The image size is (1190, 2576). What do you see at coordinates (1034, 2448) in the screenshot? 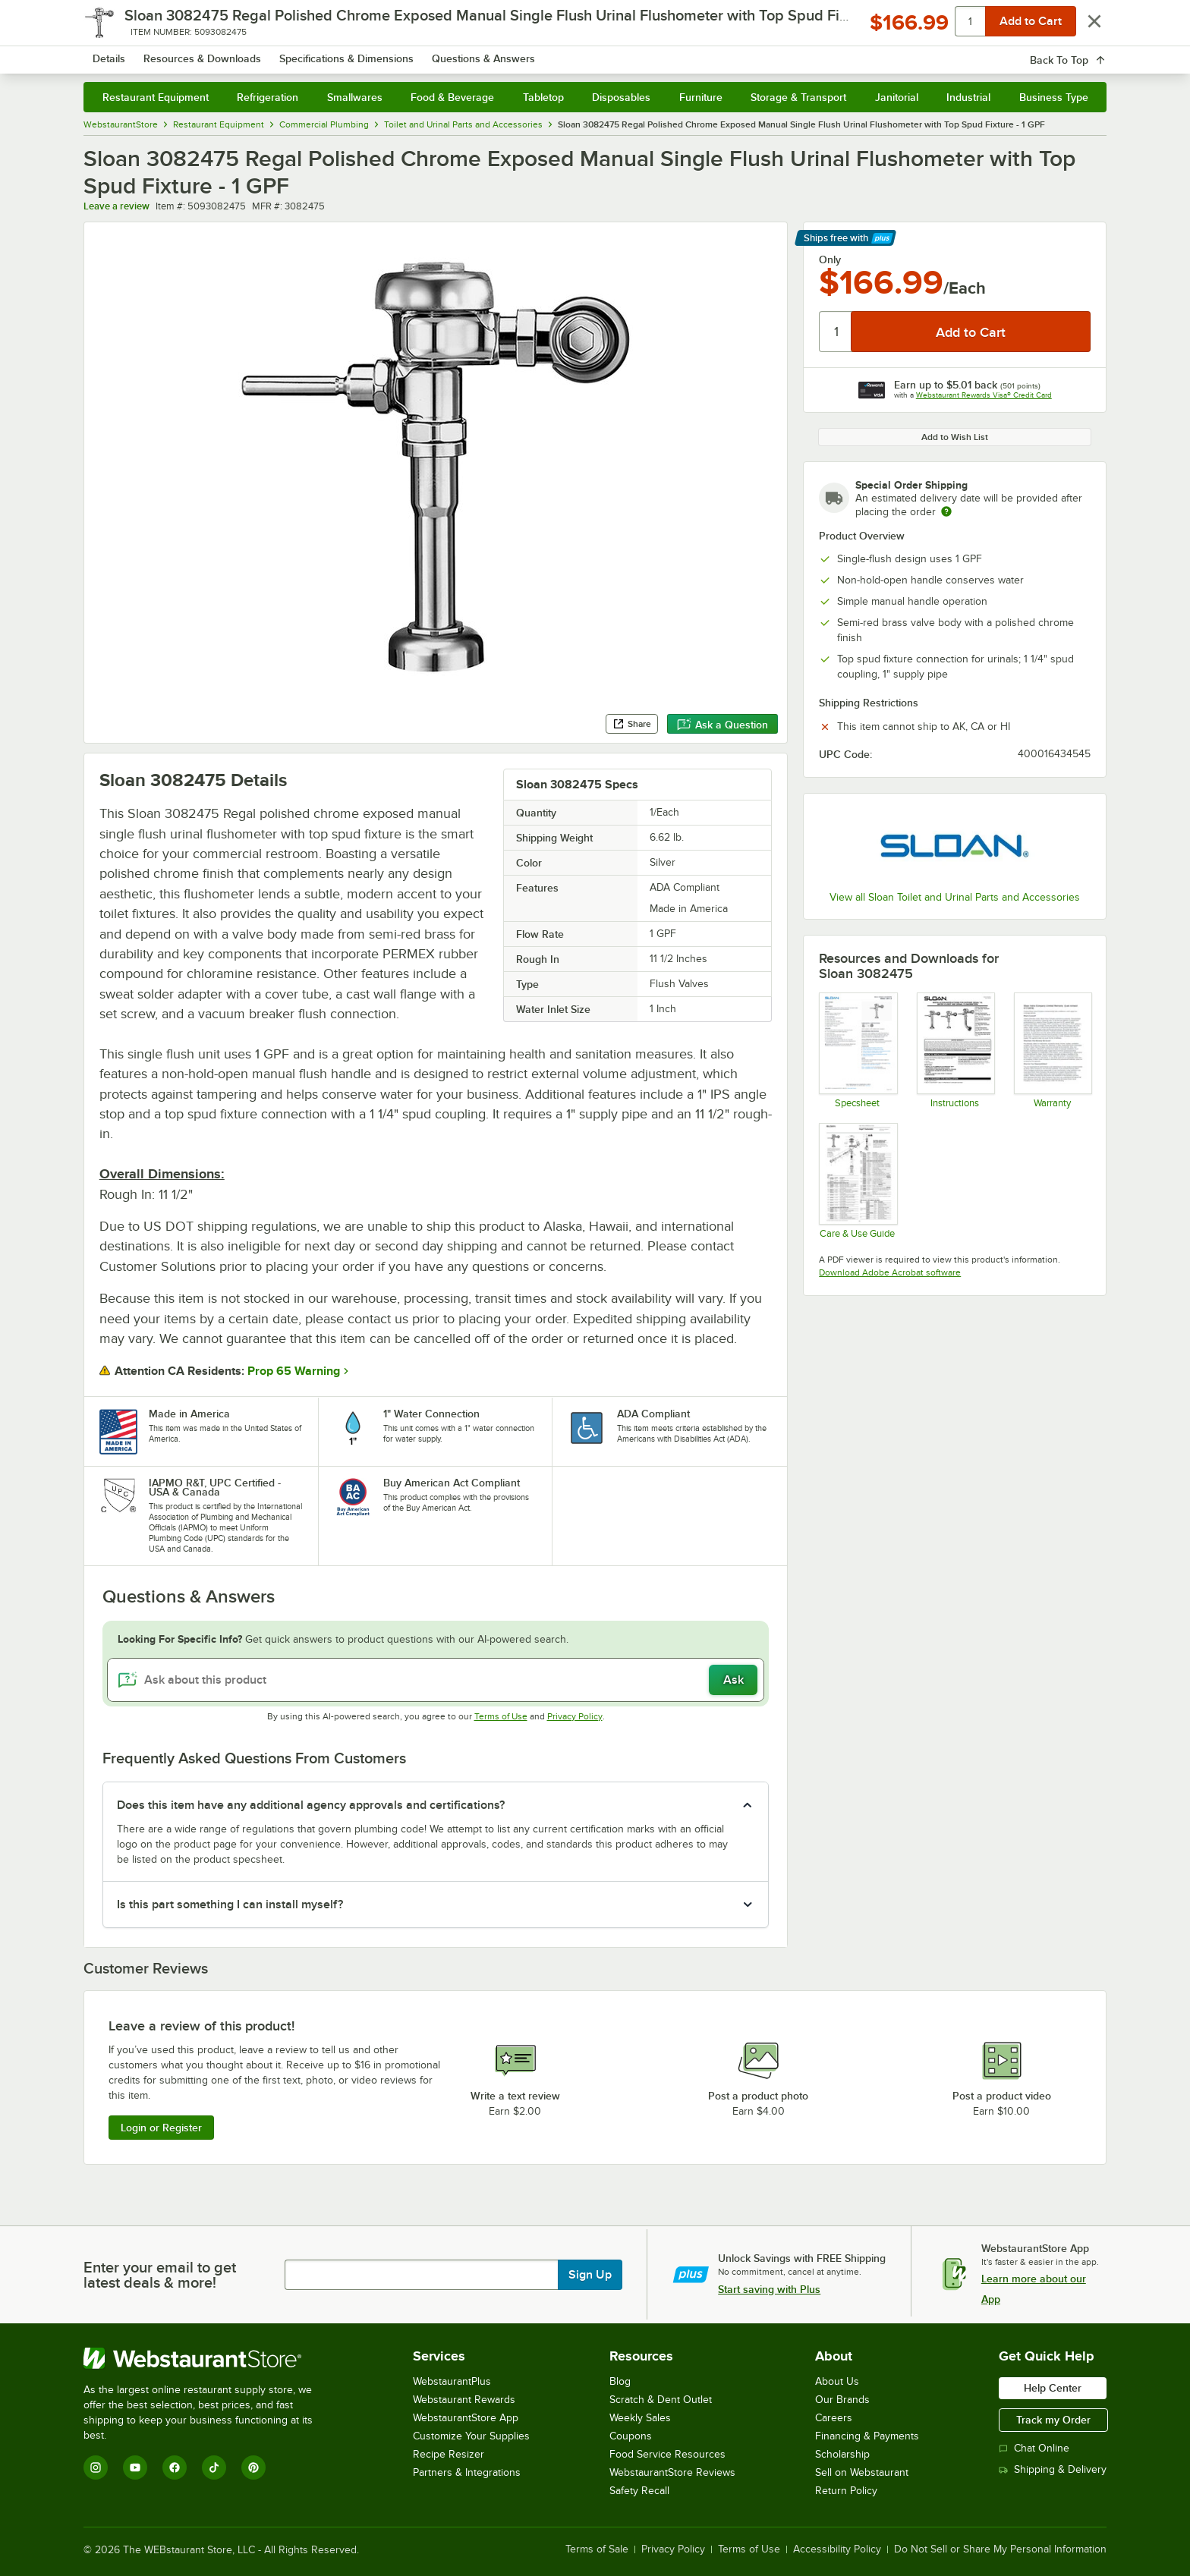
I see `Chat Online` at bounding box center [1034, 2448].